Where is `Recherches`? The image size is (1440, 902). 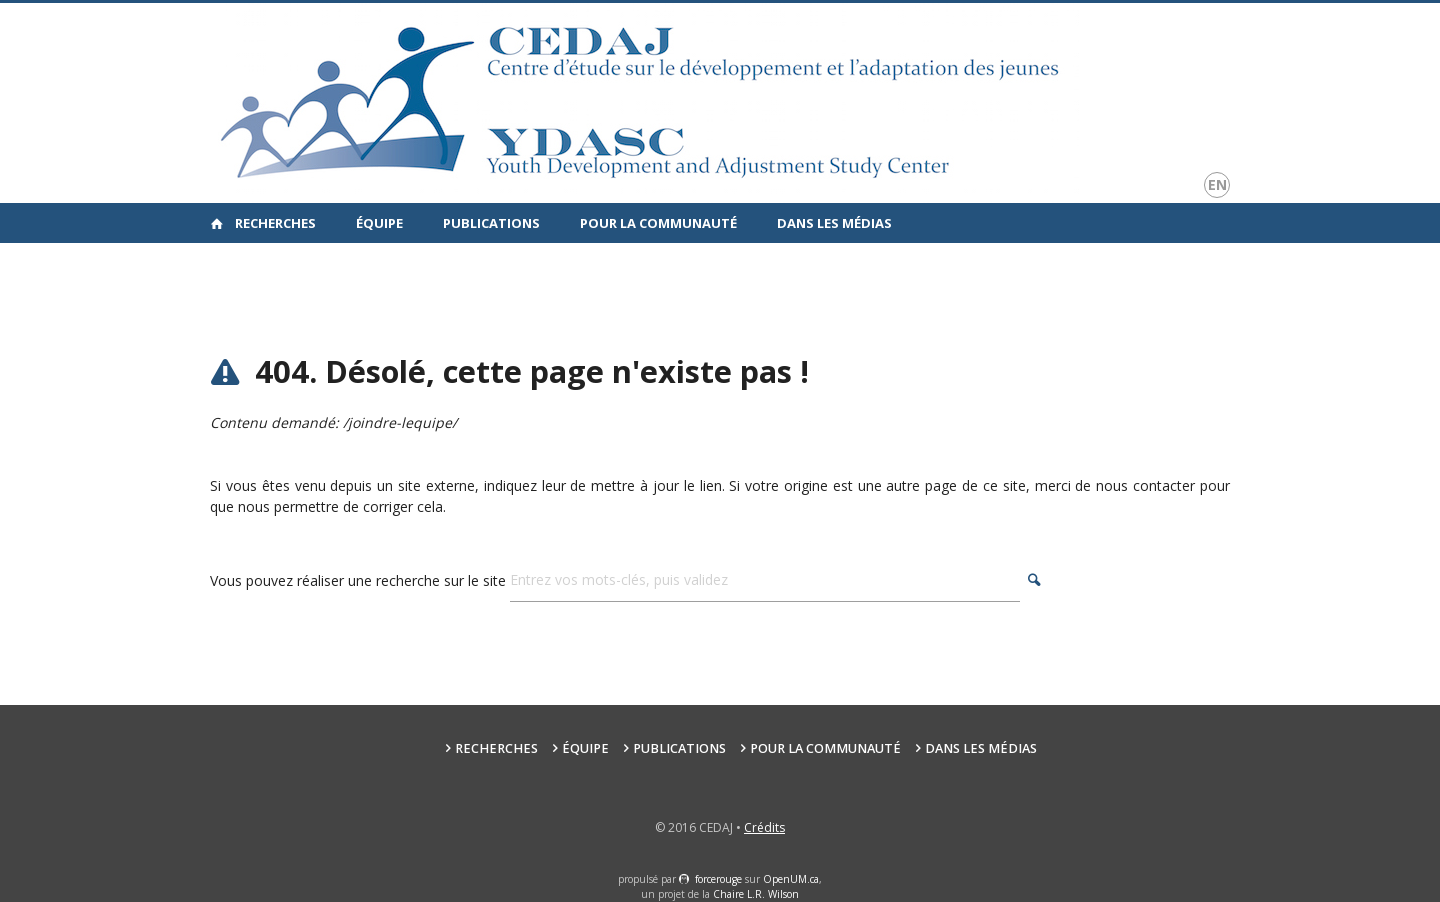
Recherches is located at coordinates (275, 223).